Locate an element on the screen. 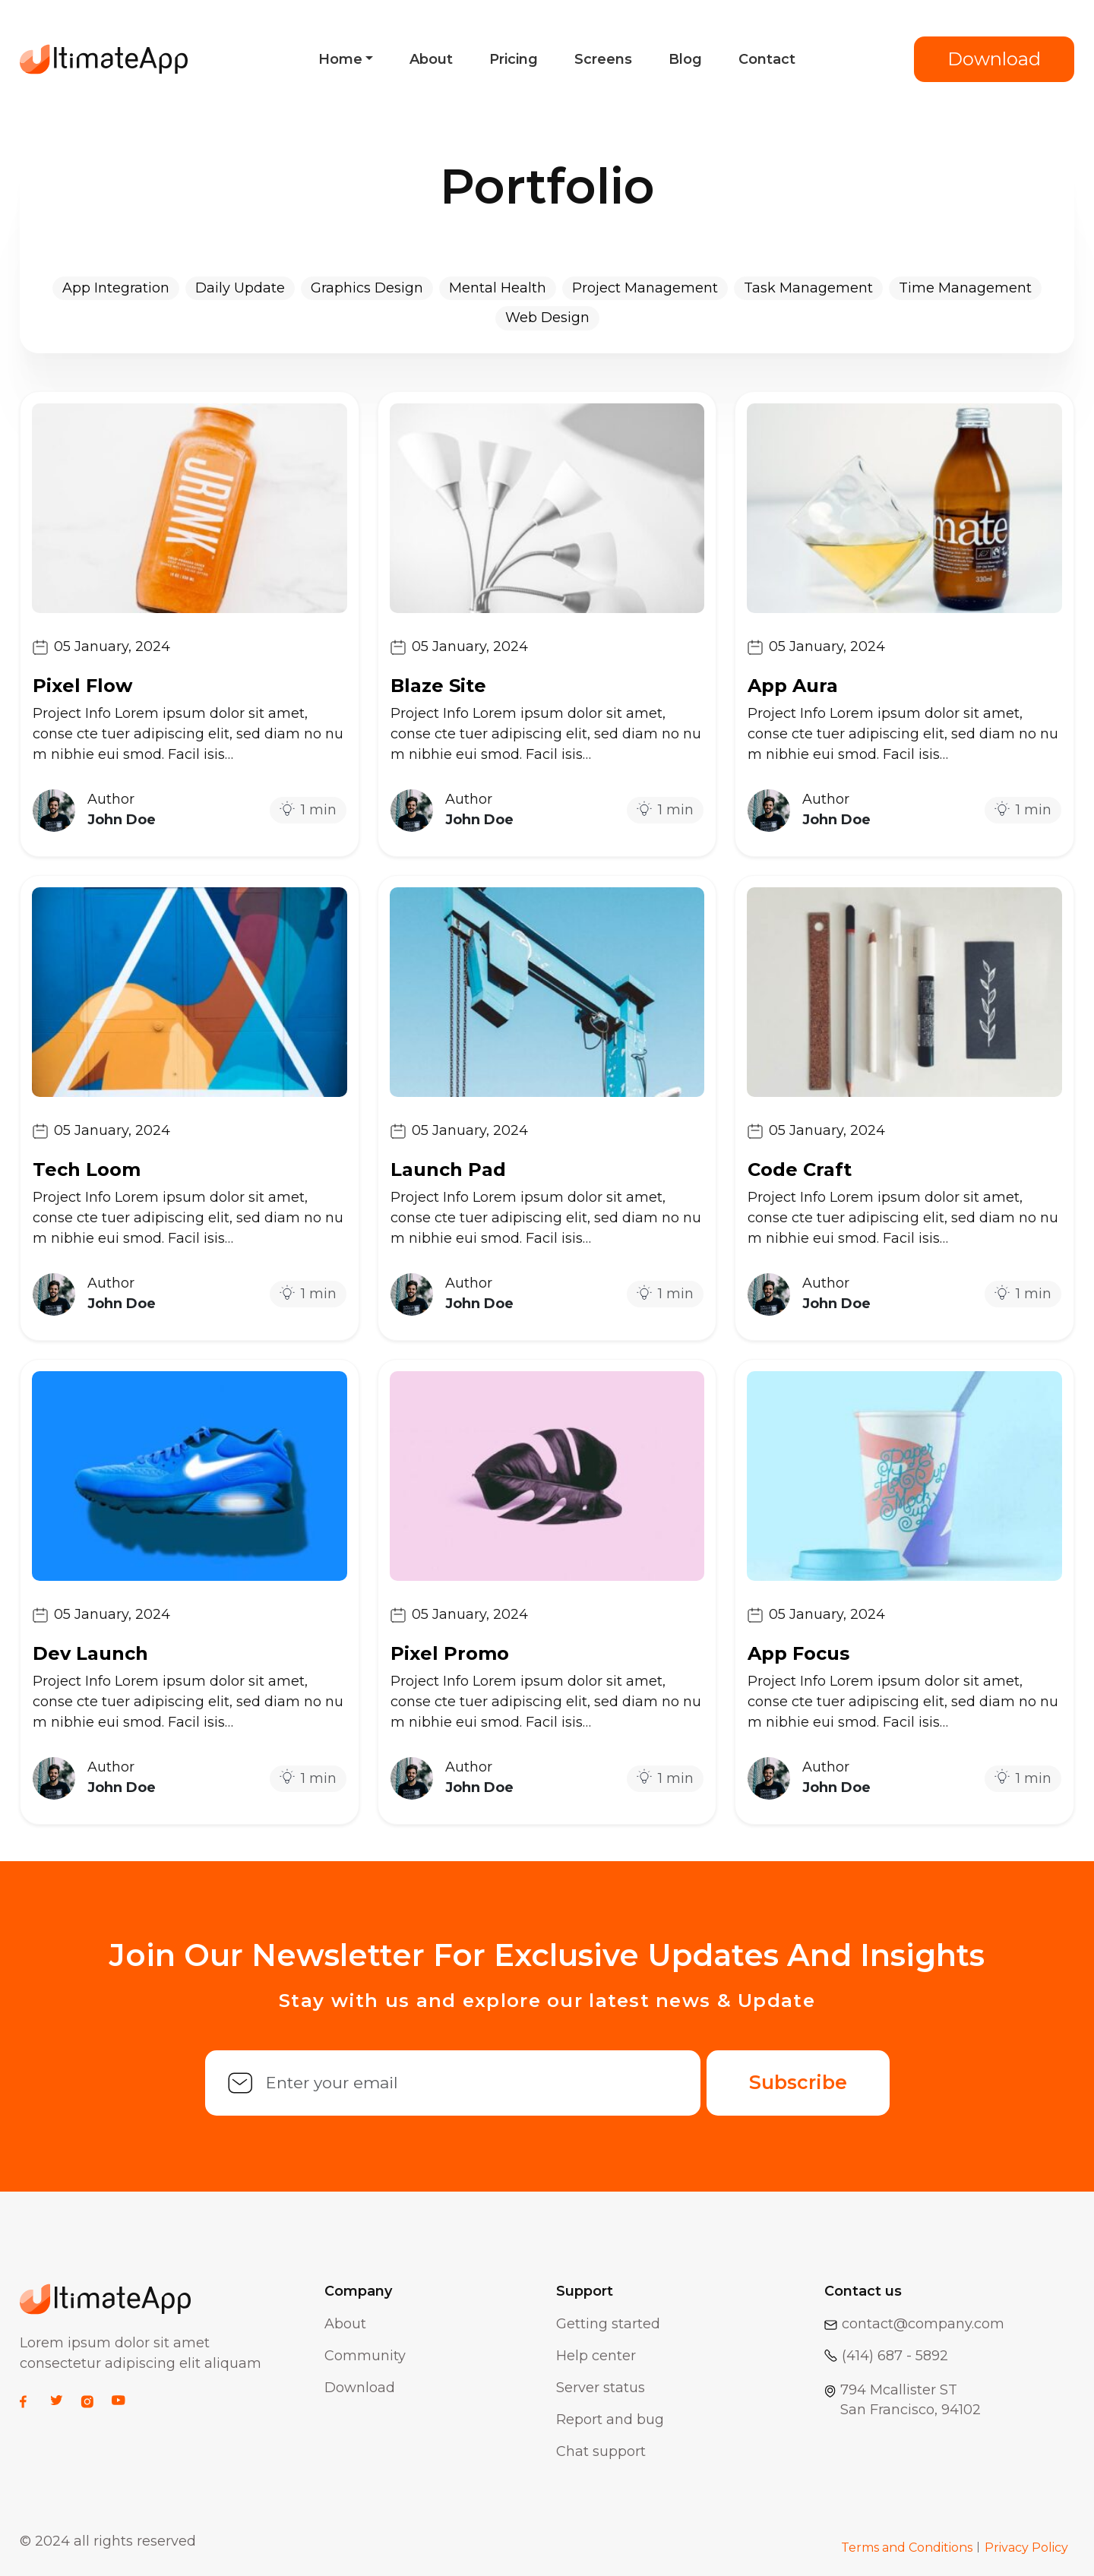 The width and height of the screenshot is (1094, 2576). Code Craft is located at coordinates (800, 1169).